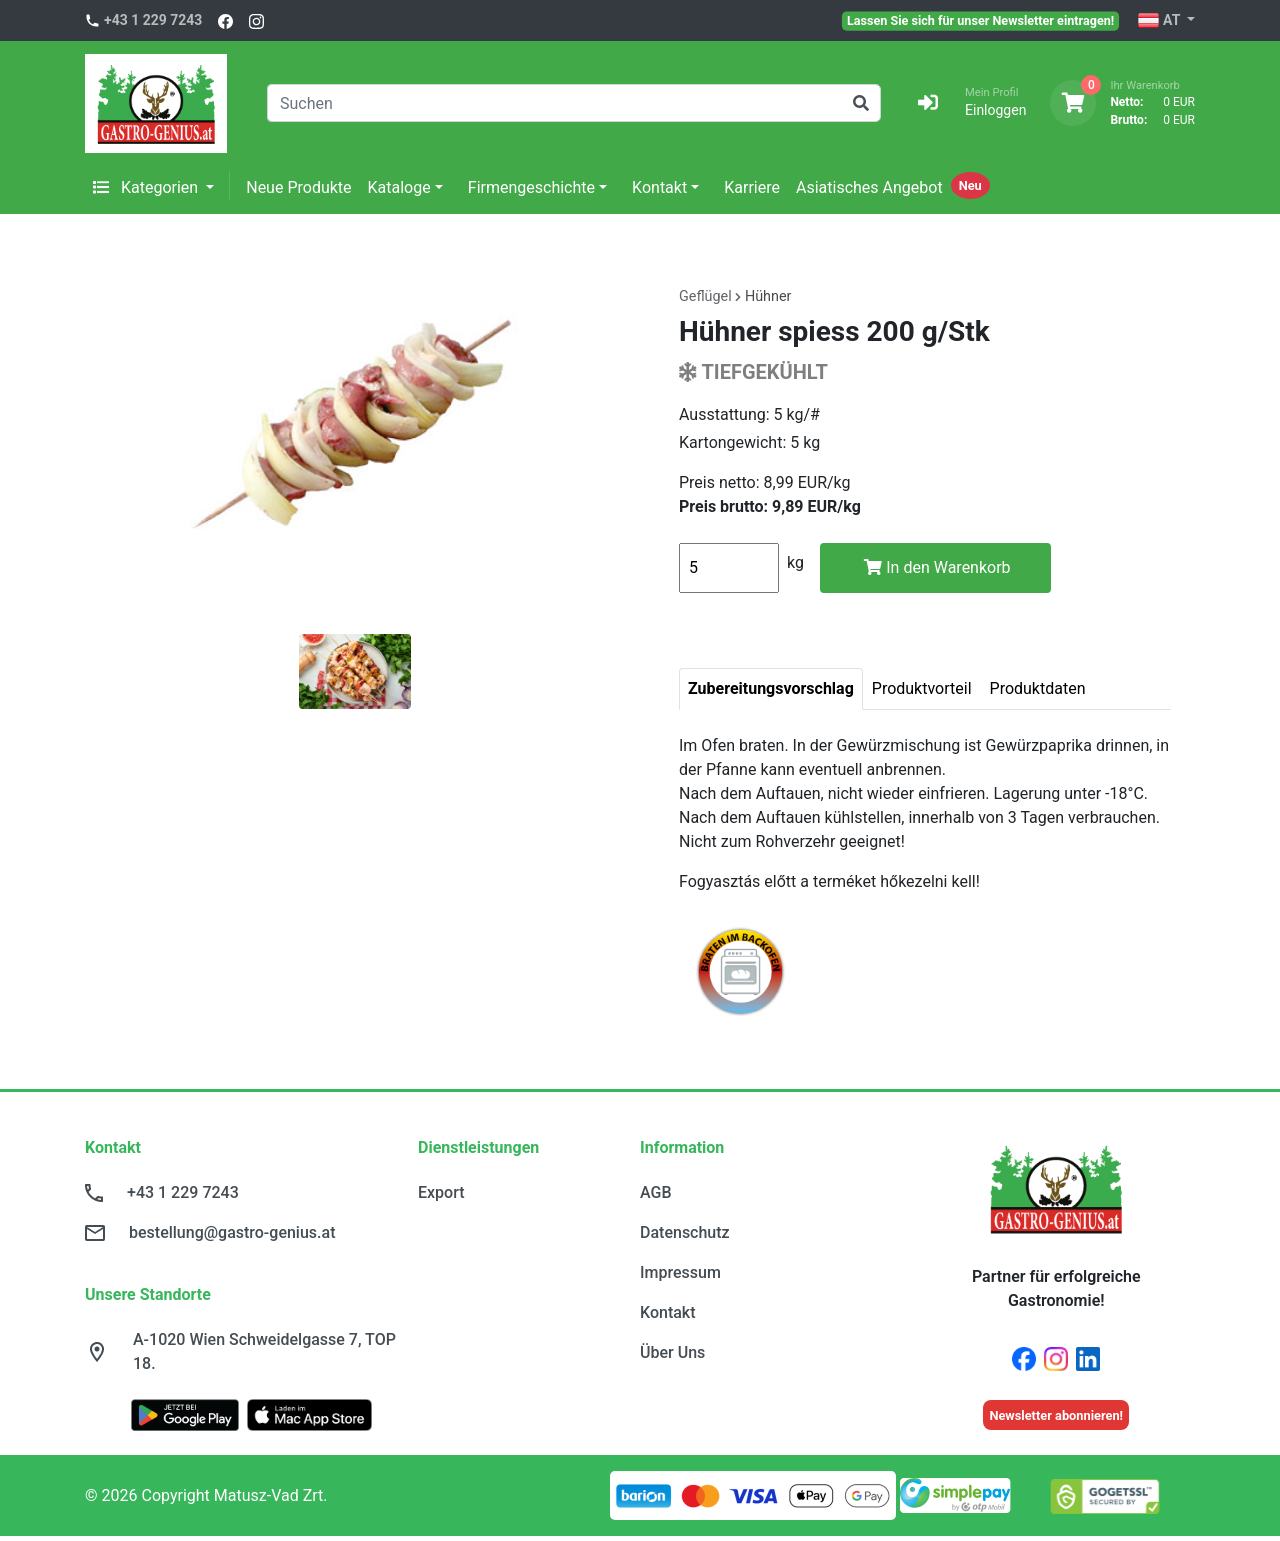 This screenshot has width=1280, height=1541. I want to click on +43 1 229 7243, so click(153, 20).